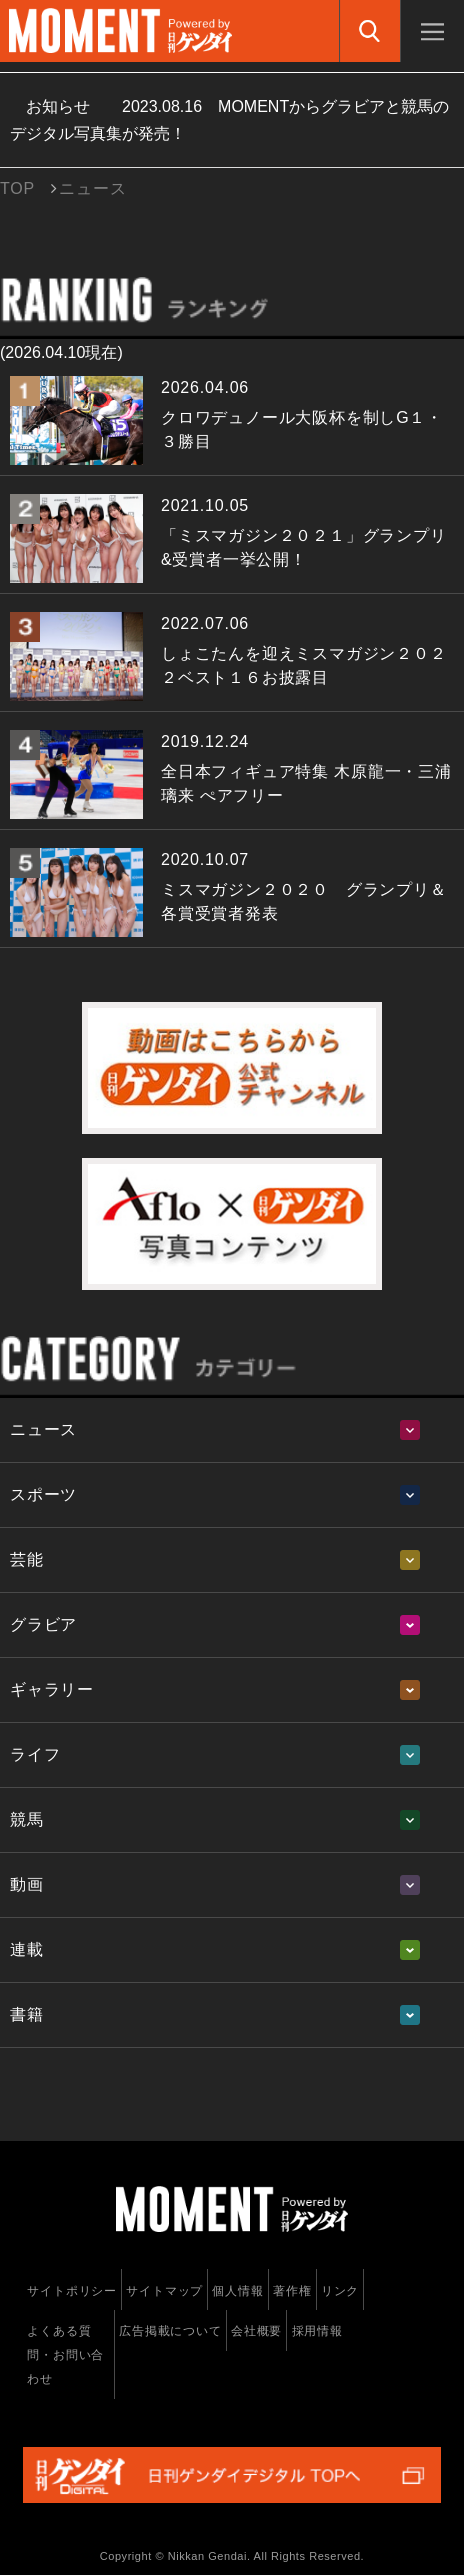 This screenshot has width=464, height=2575. I want to click on 採用情報, so click(317, 2331).